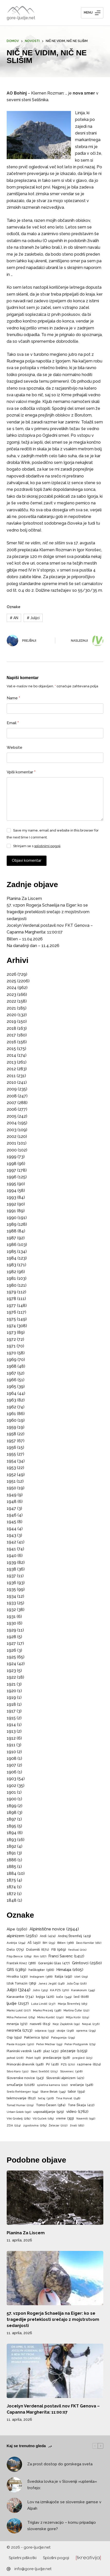  Describe the element at coordinates (11, 1481) in the screenshot. I see `1951` at that location.